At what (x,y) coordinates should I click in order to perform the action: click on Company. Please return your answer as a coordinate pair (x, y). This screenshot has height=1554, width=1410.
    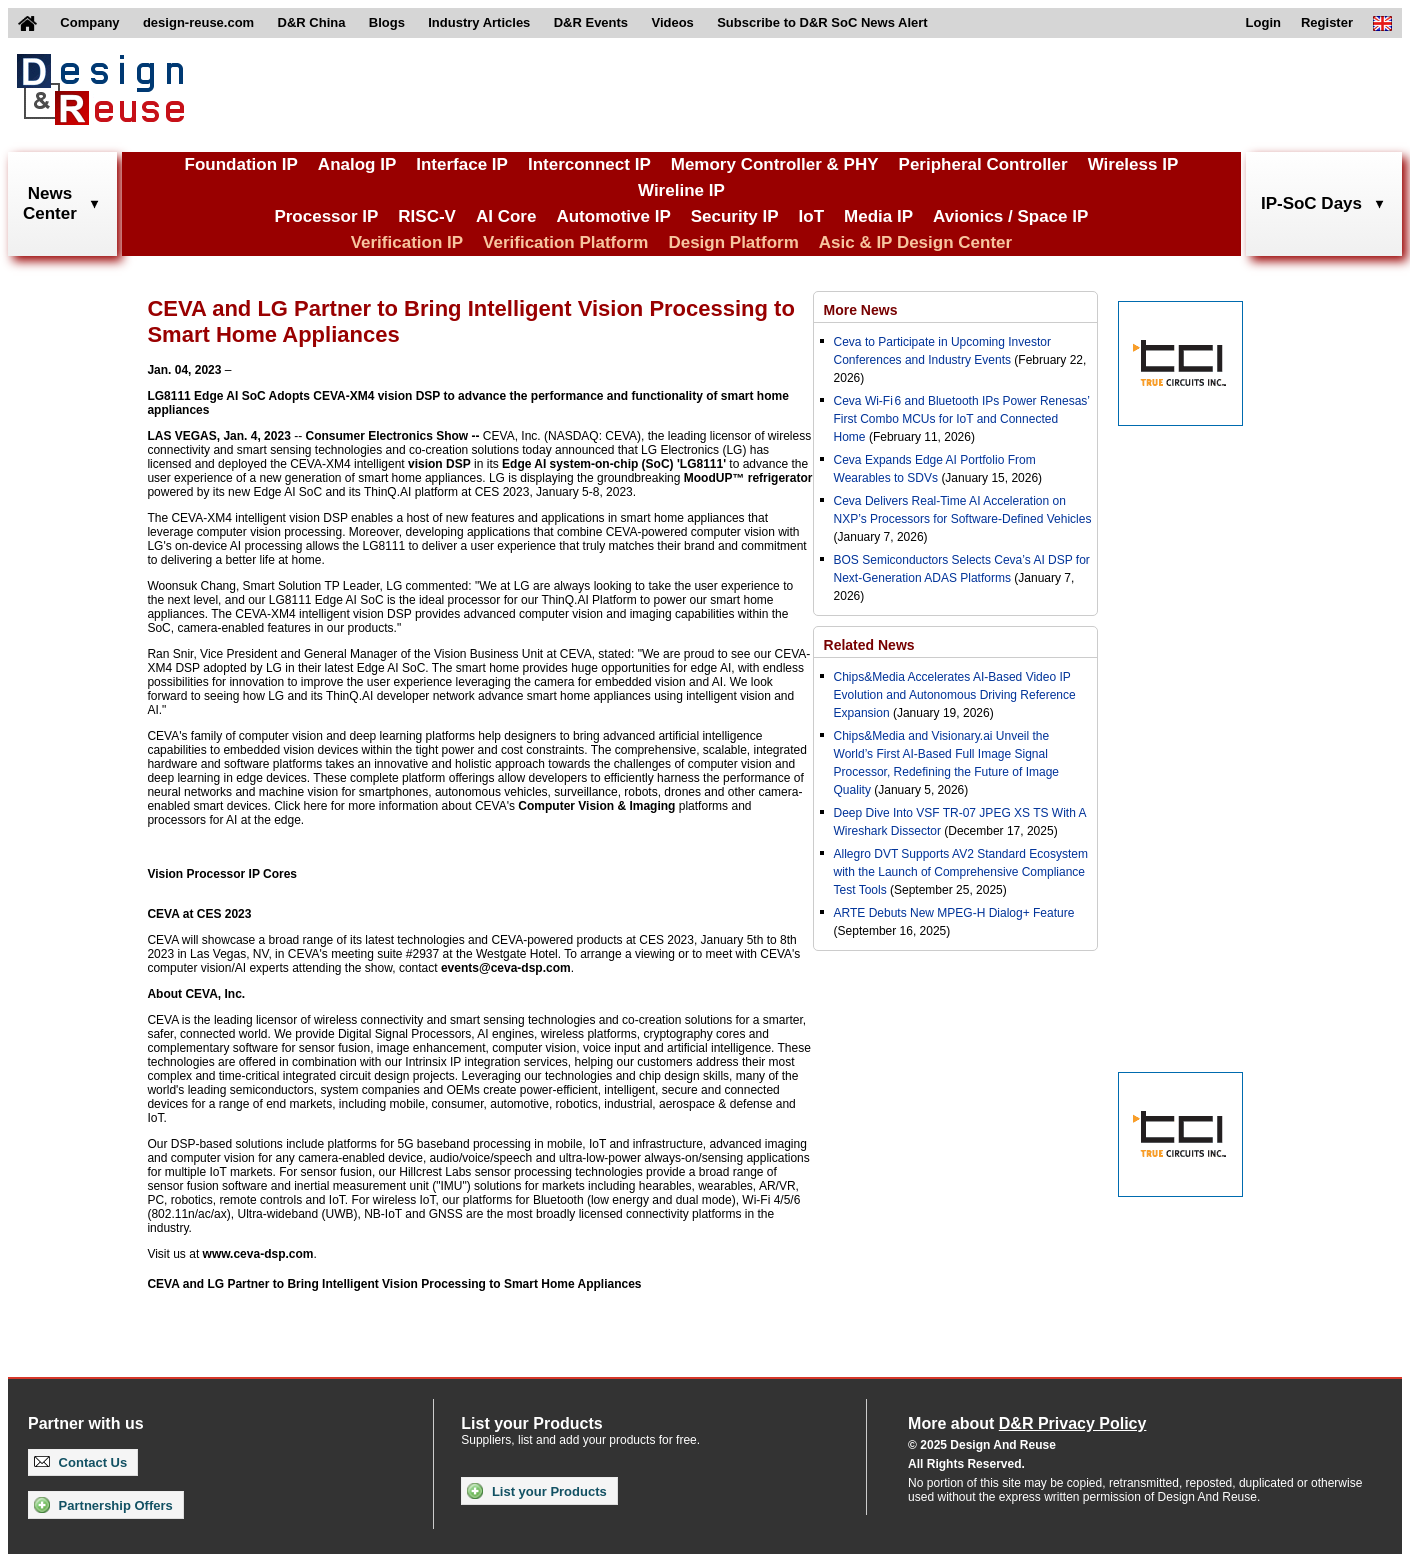
    Looking at the image, I should click on (89, 22).